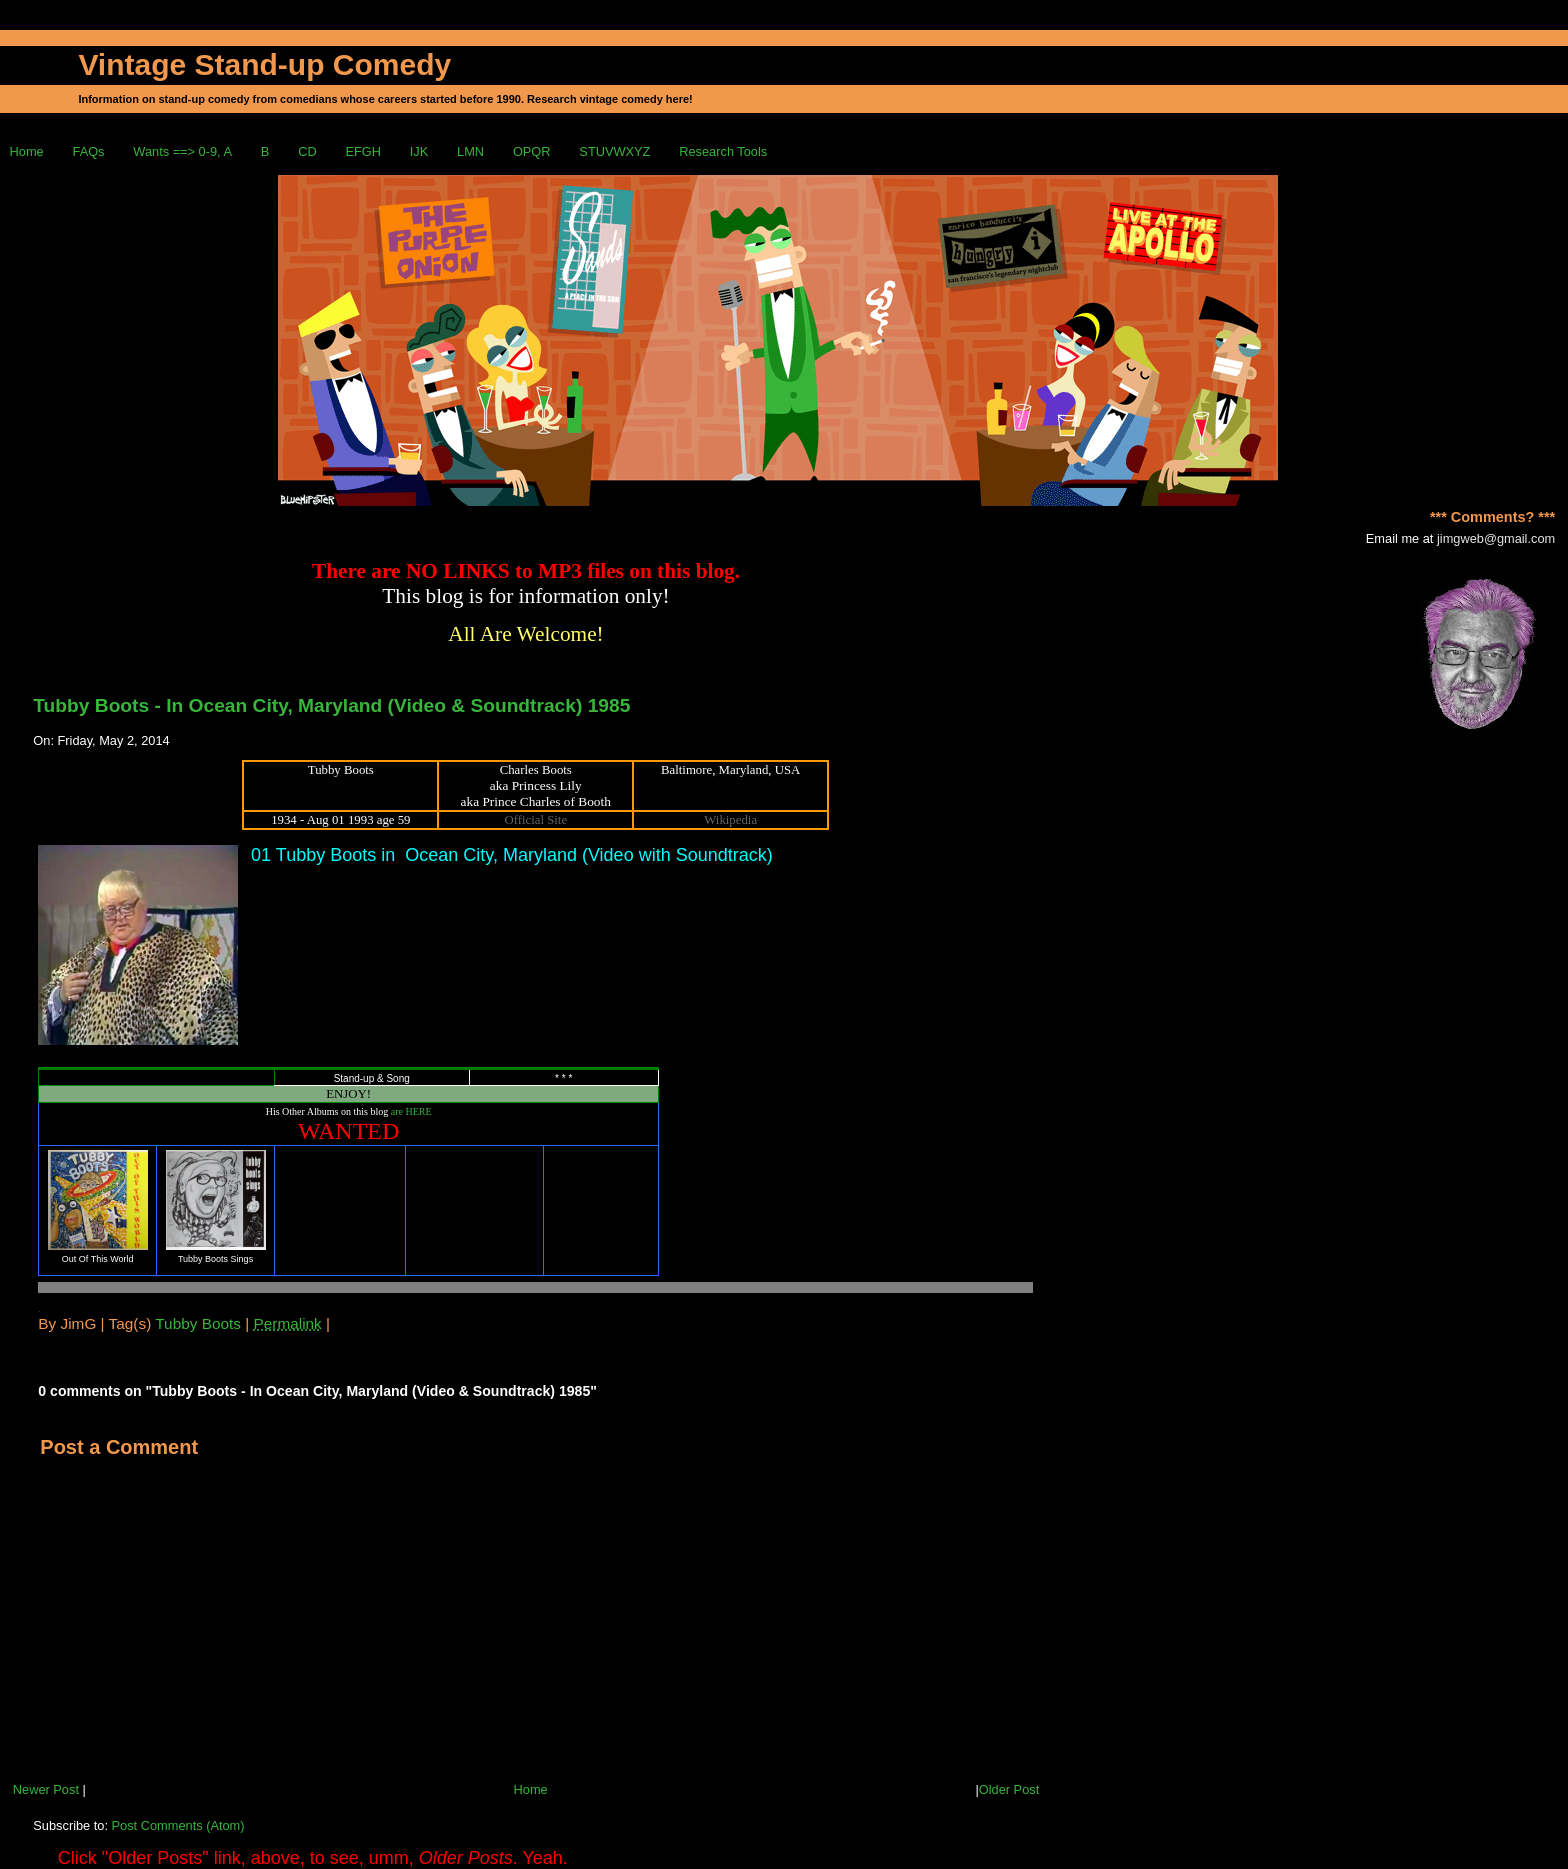 This screenshot has width=1568, height=1869. Describe the element at coordinates (470, 151) in the screenshot. I see `LMN` at that location.